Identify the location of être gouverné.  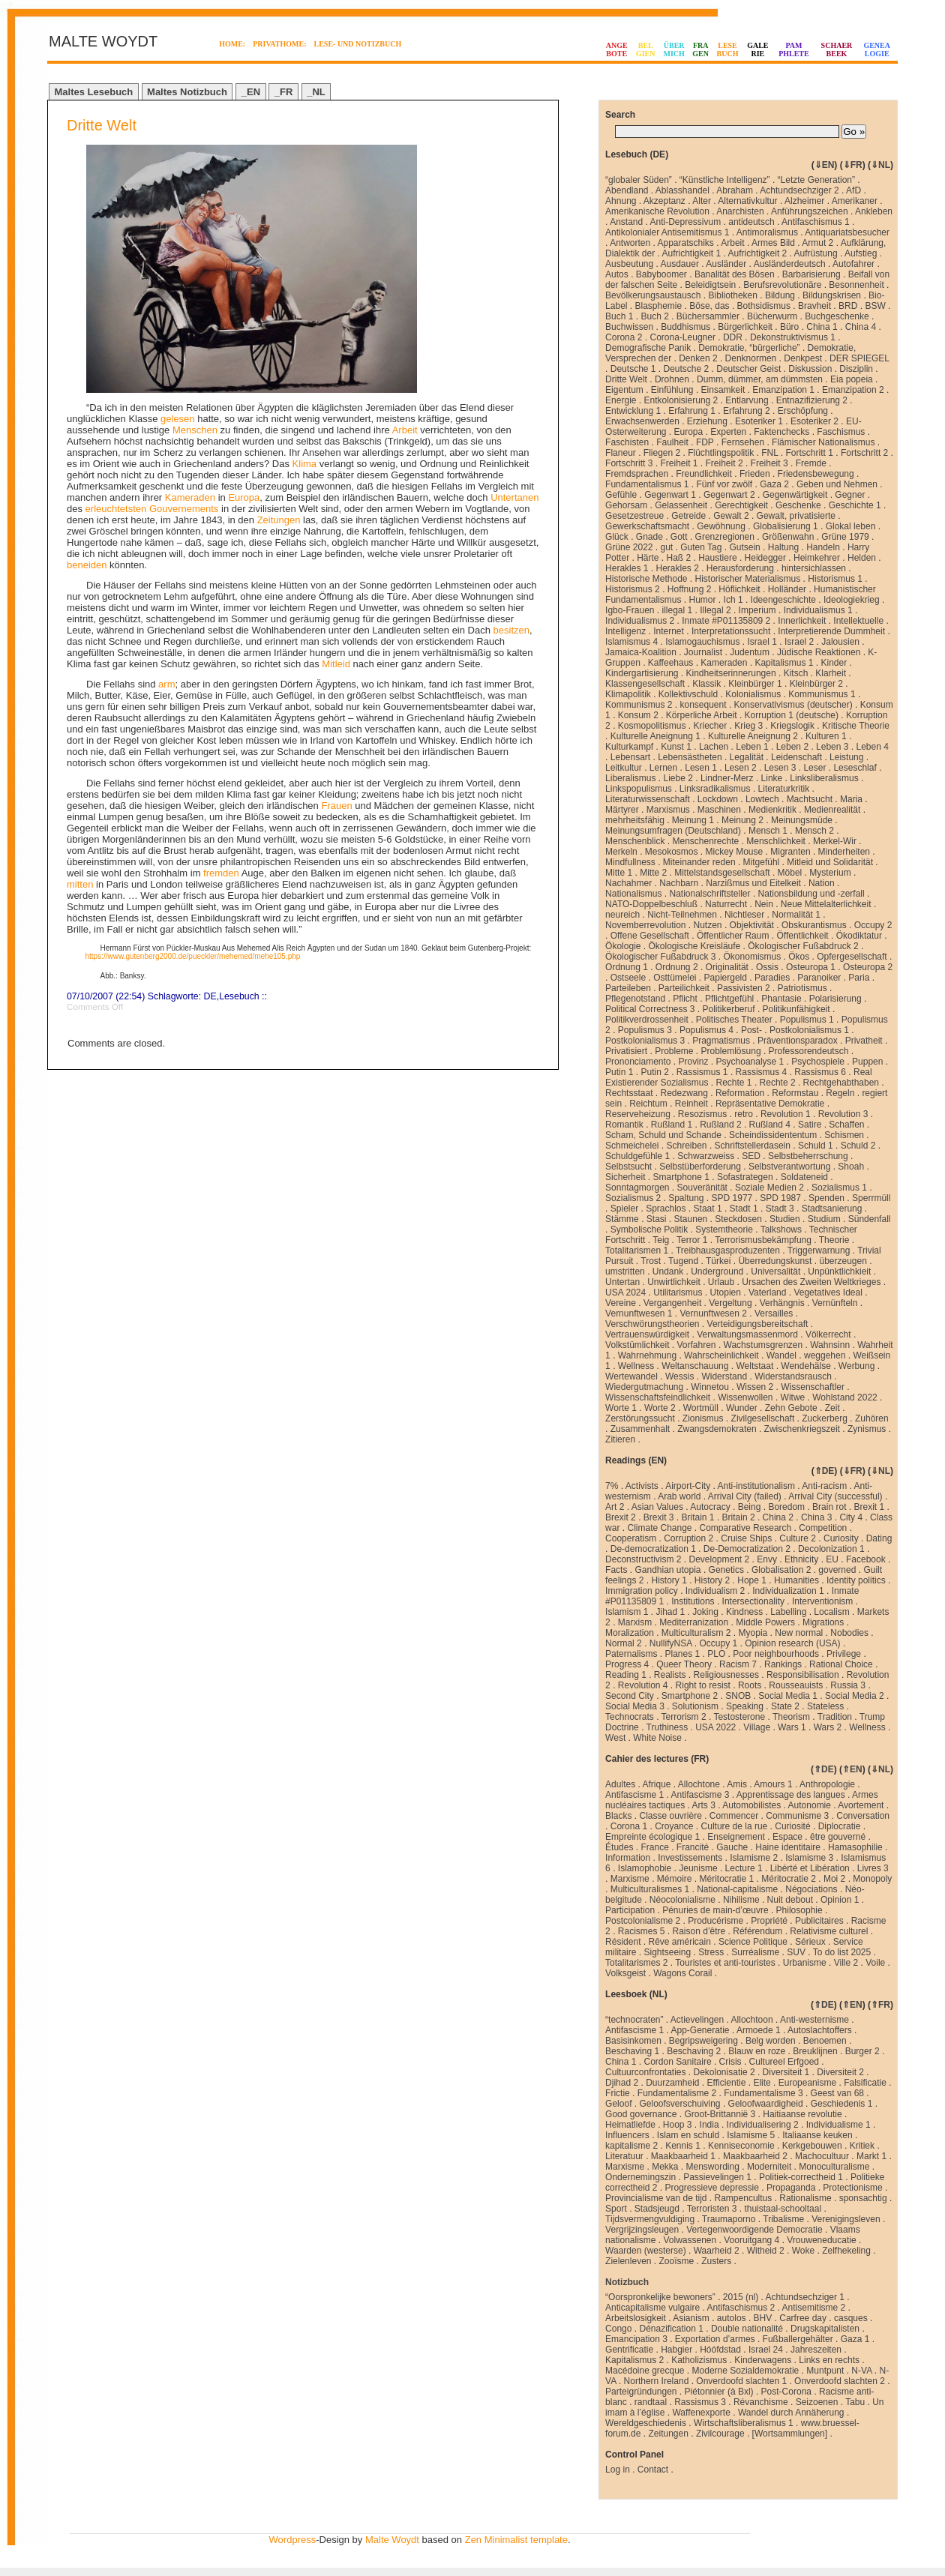
(838, 1837).